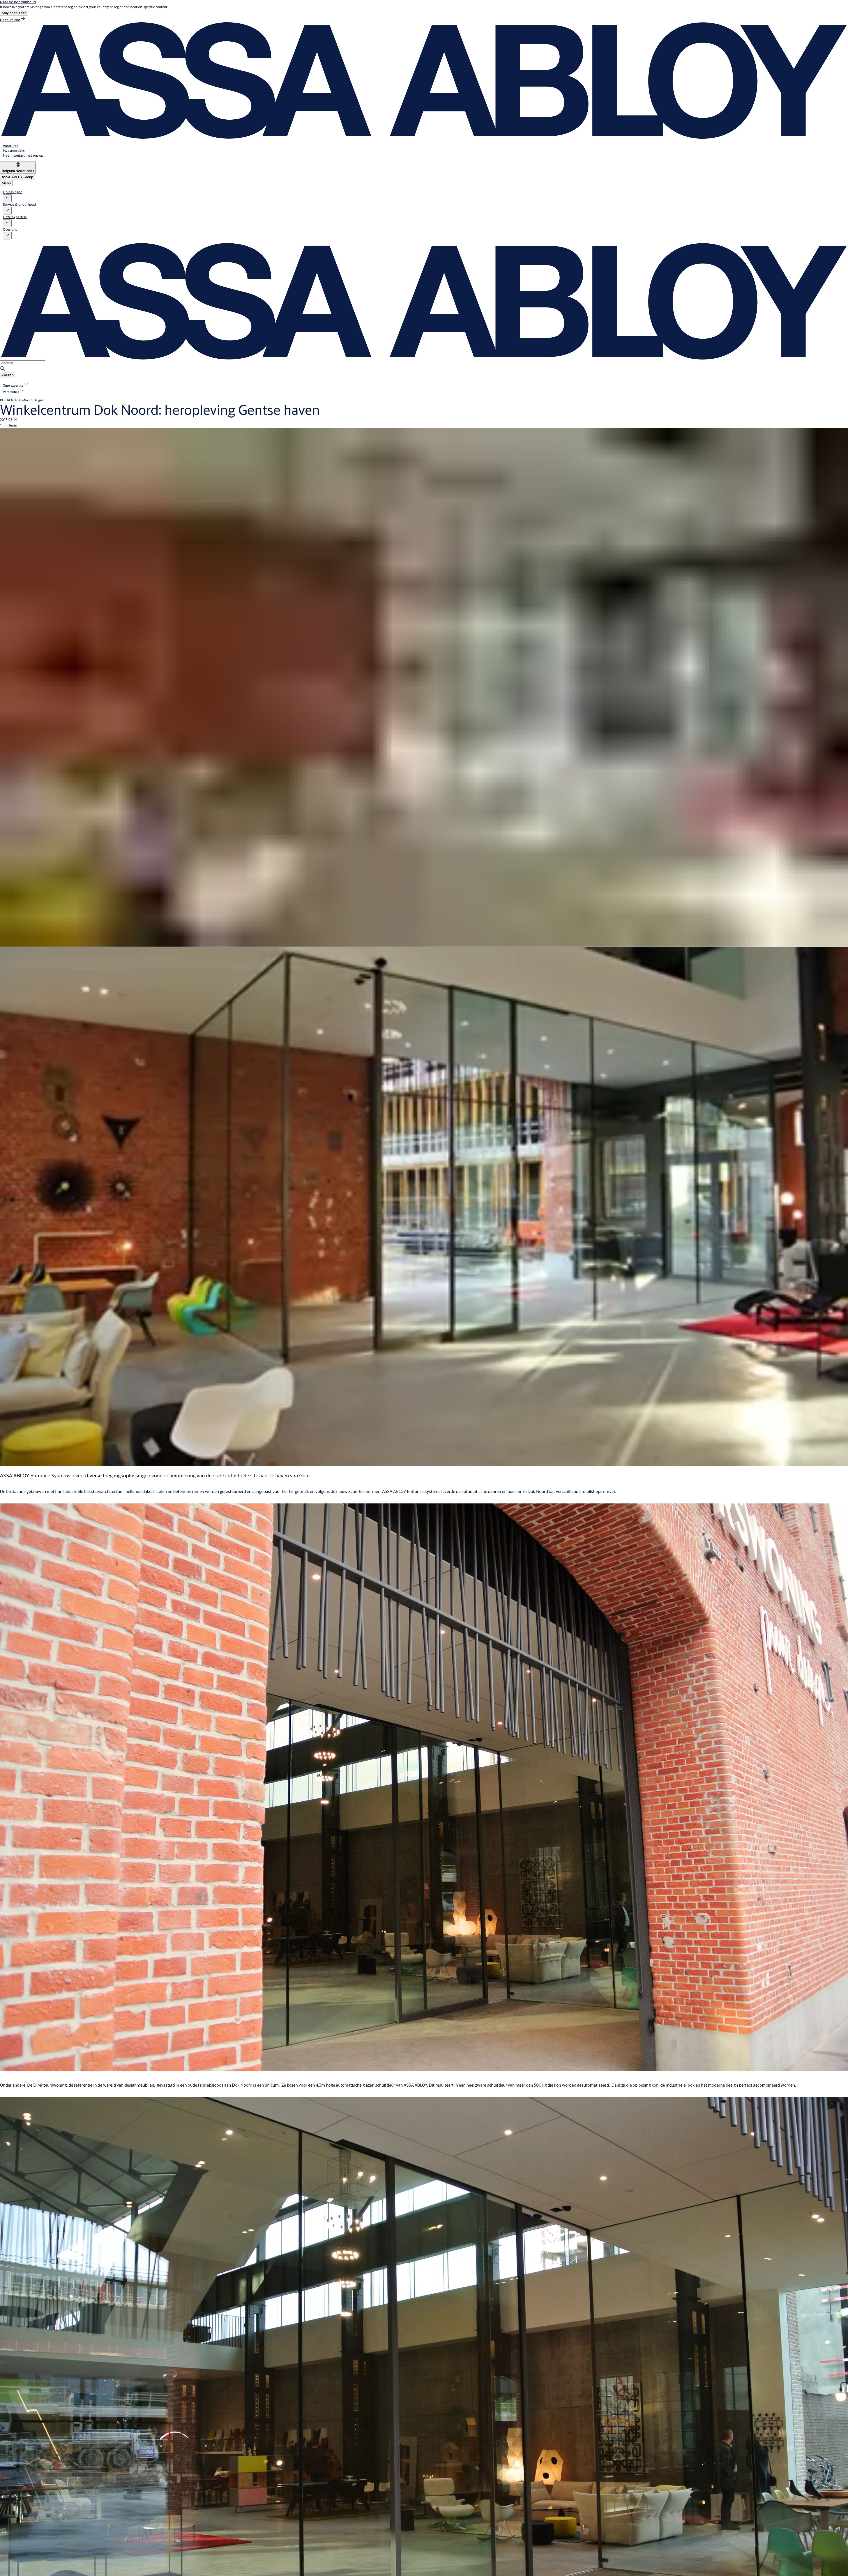 The width and height of the screenshot is (848, 2576). What do you see at coordinates (538, 1491) in the screenshot?
I see `Dok Noord` at bounding box center [538, 1491].